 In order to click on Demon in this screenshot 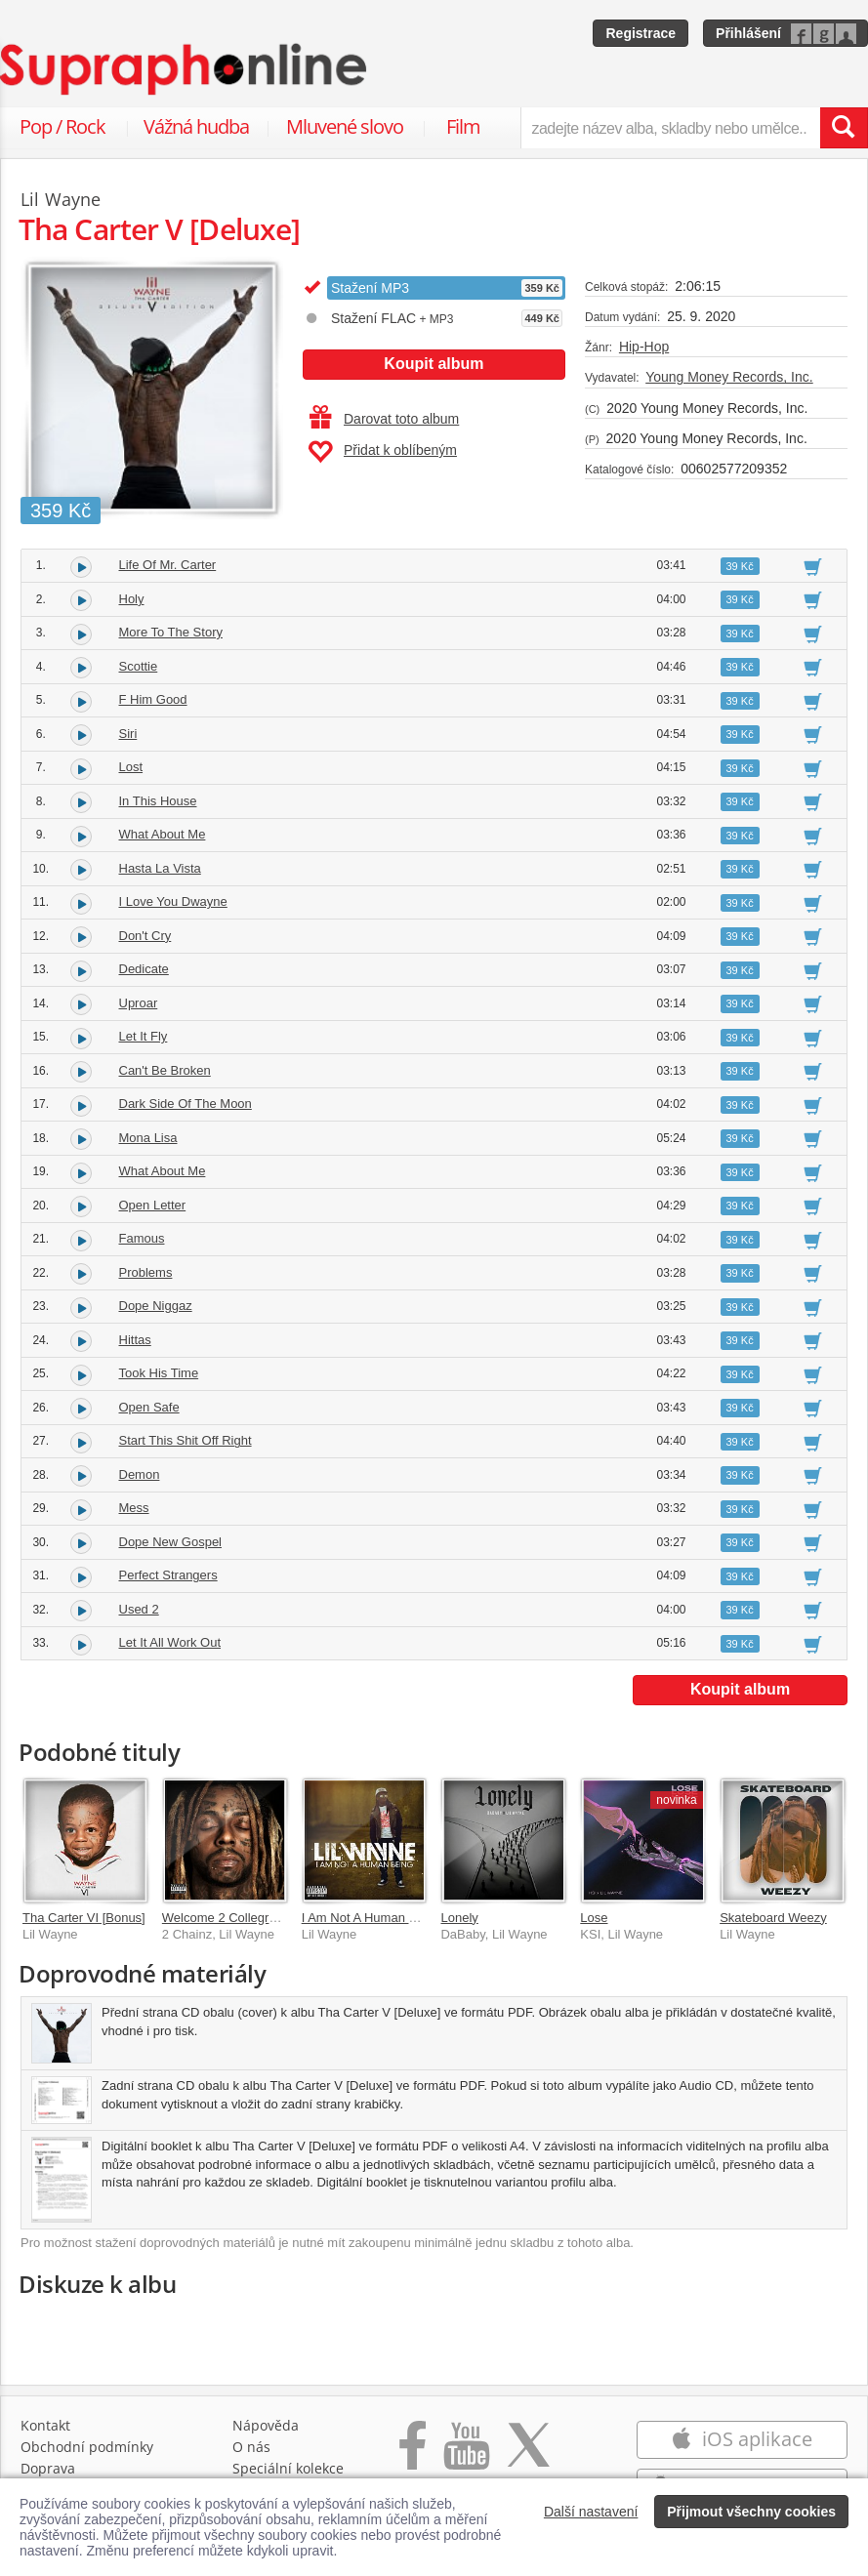, I will do `click(139, 1474)`.